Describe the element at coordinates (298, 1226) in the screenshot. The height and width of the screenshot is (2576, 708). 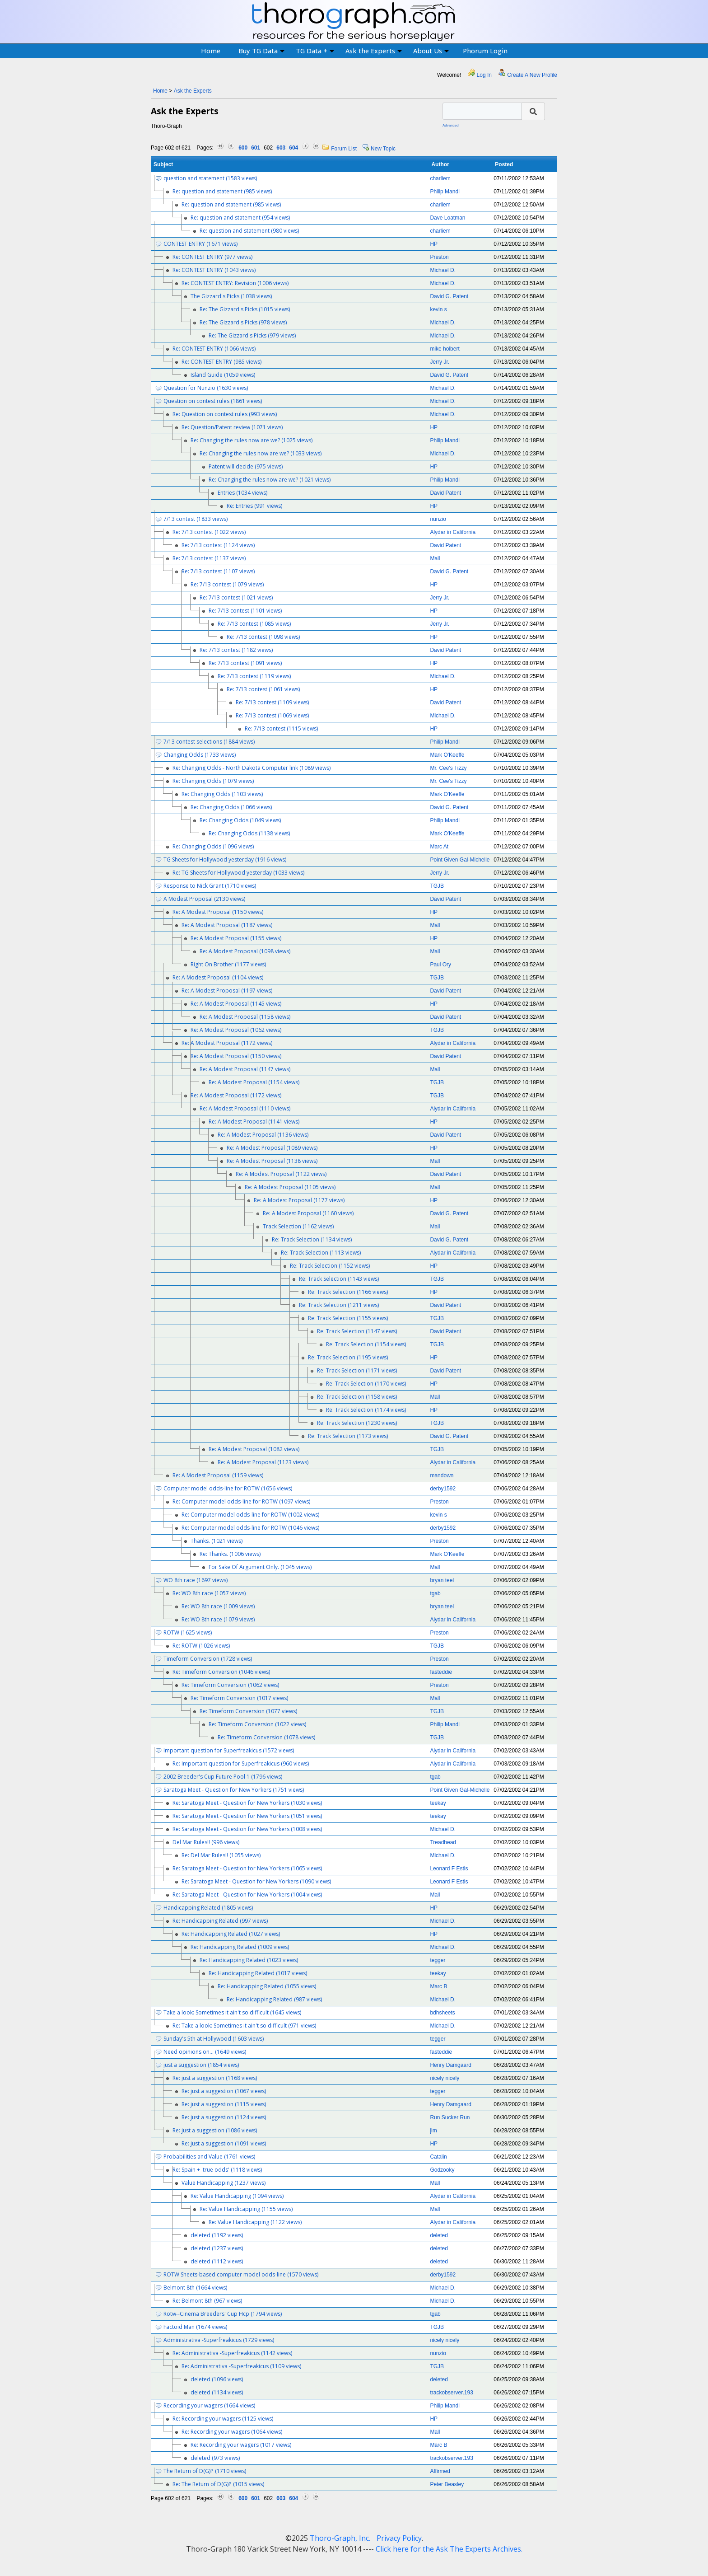
I see `Track Selection (1162 views)` at that location.